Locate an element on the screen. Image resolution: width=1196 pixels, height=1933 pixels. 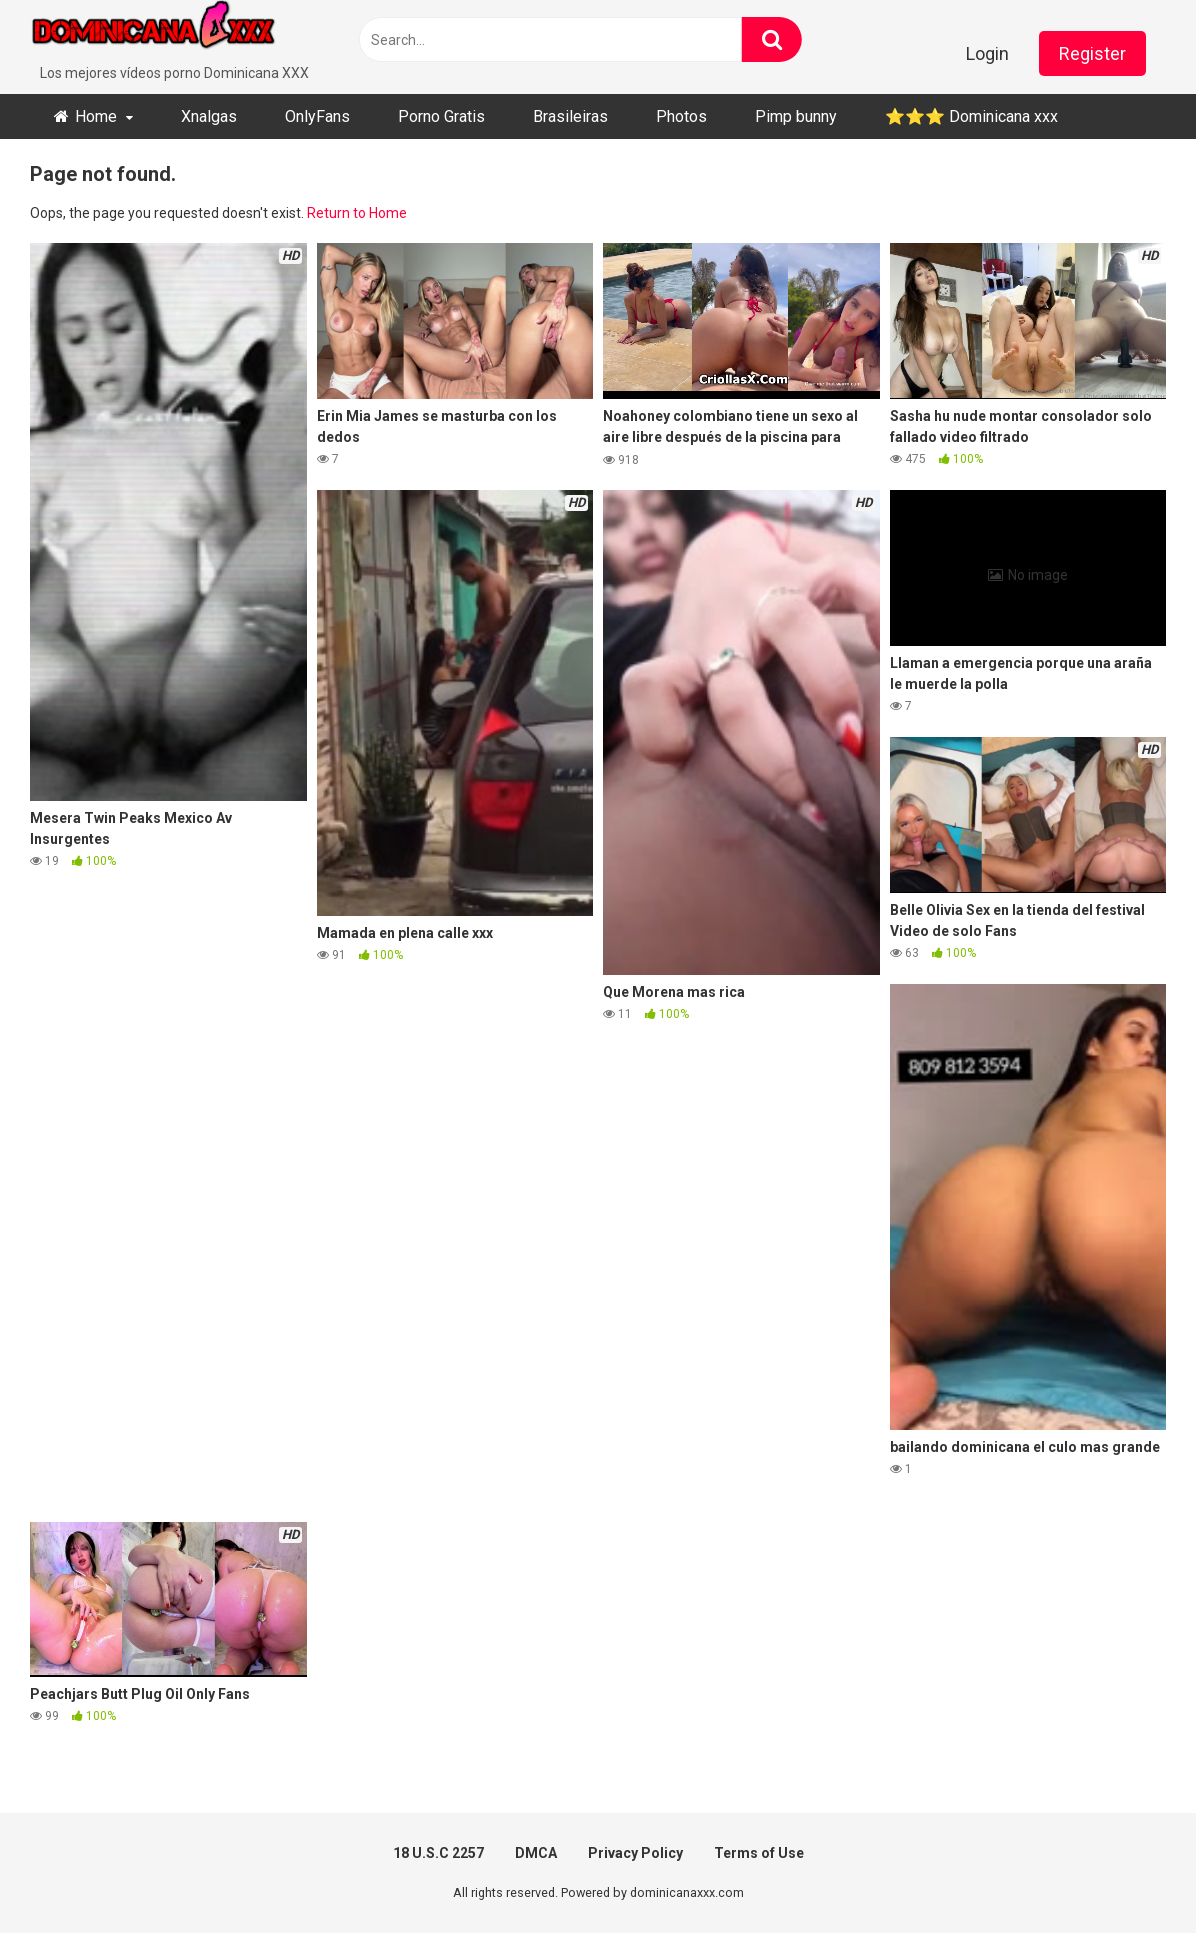
Photos is located at coordinates (681, 116).